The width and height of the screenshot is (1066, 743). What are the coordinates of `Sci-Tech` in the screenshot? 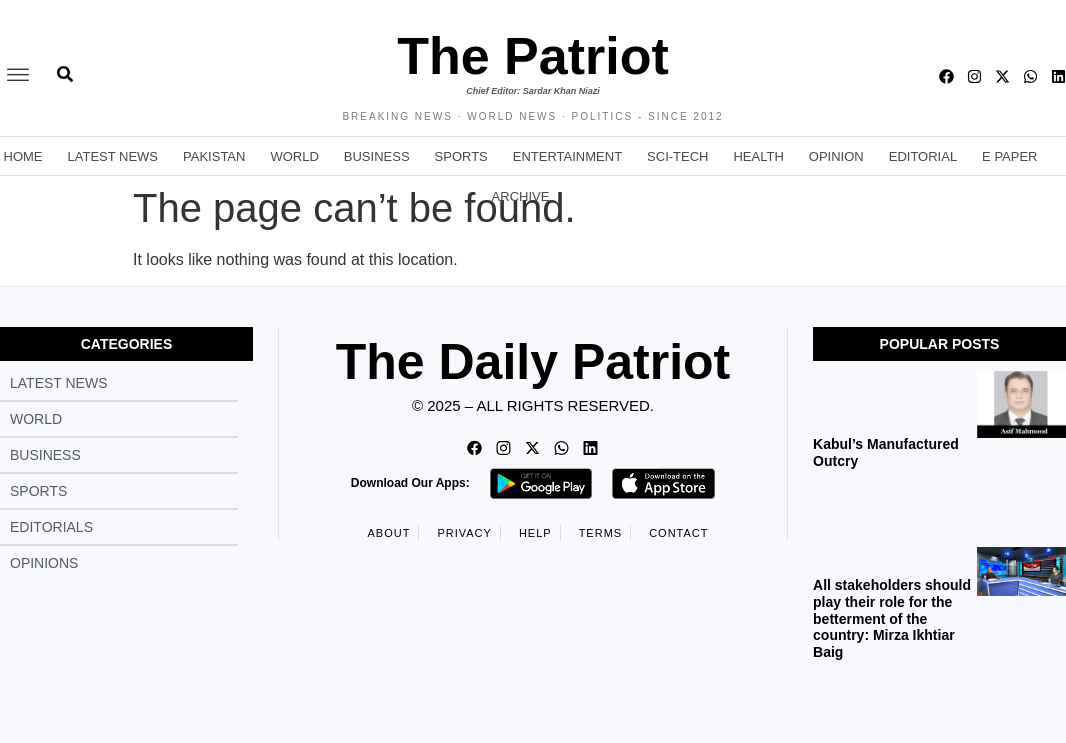 It's located at (677, 156).